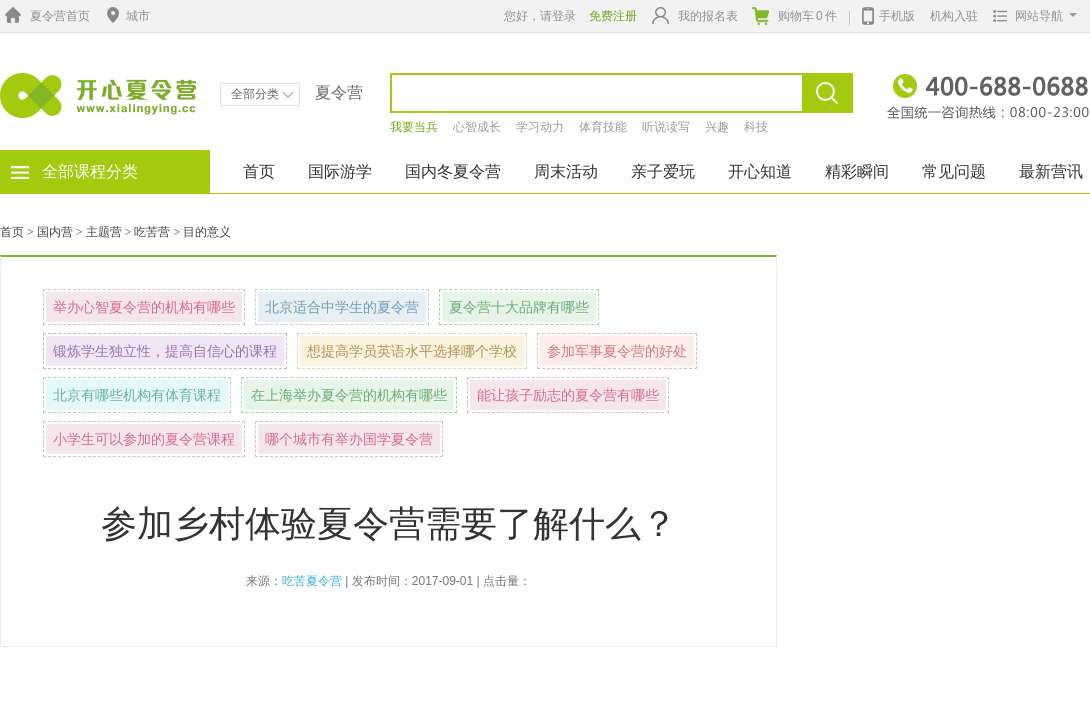 This screenshot has width=1090, height=720. I want to click on 主题营, so click(104, 232).